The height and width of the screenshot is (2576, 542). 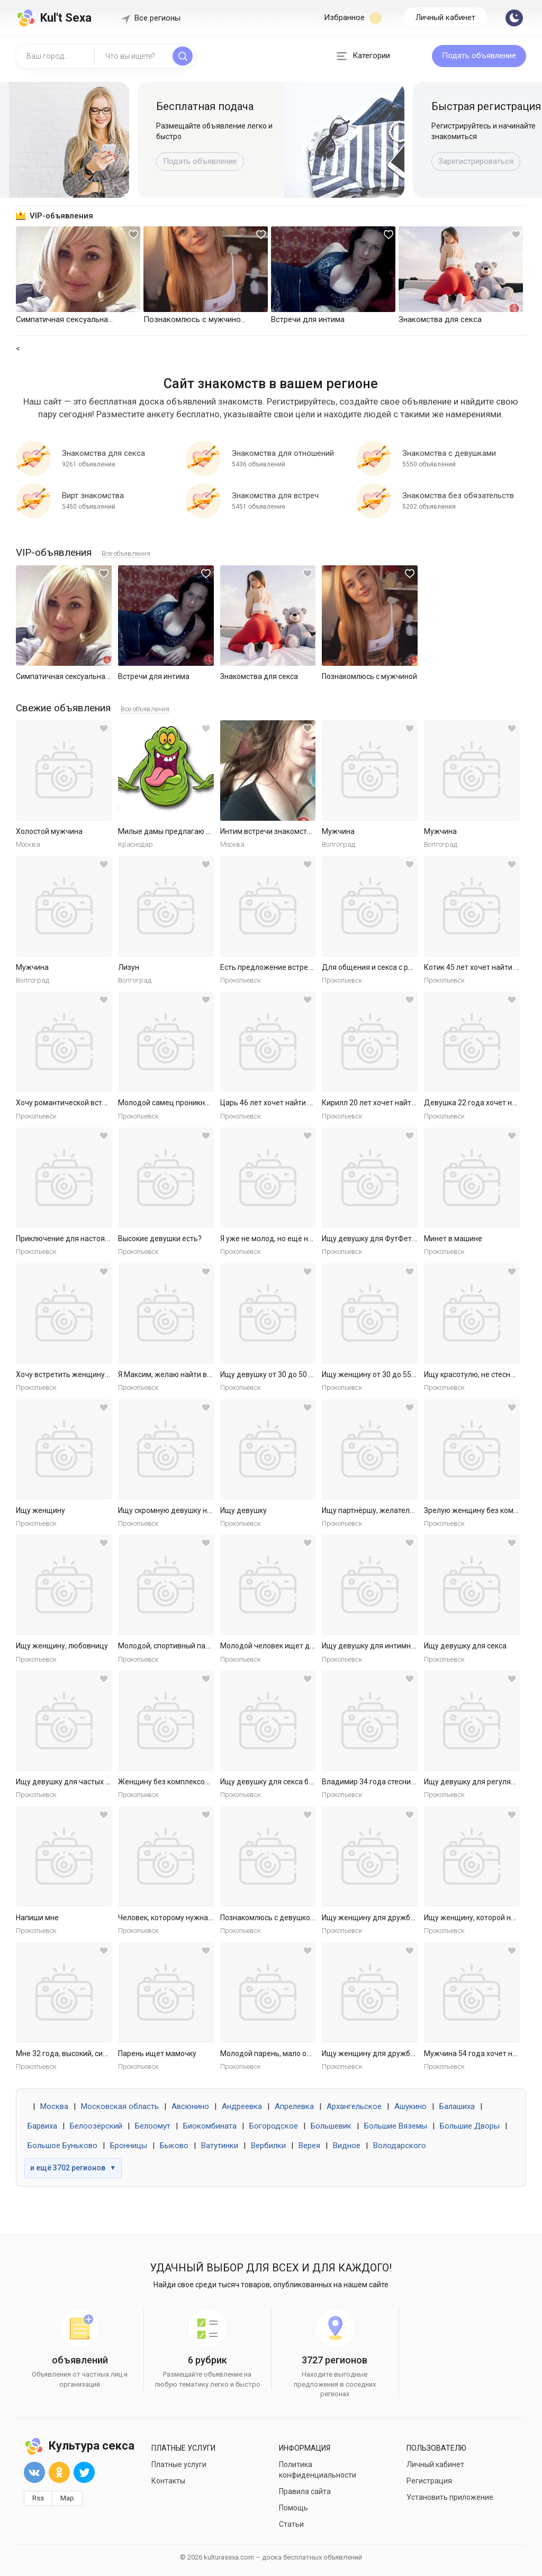 I want to click on Ищу девушку для секса, so click(x=465, y=1646).